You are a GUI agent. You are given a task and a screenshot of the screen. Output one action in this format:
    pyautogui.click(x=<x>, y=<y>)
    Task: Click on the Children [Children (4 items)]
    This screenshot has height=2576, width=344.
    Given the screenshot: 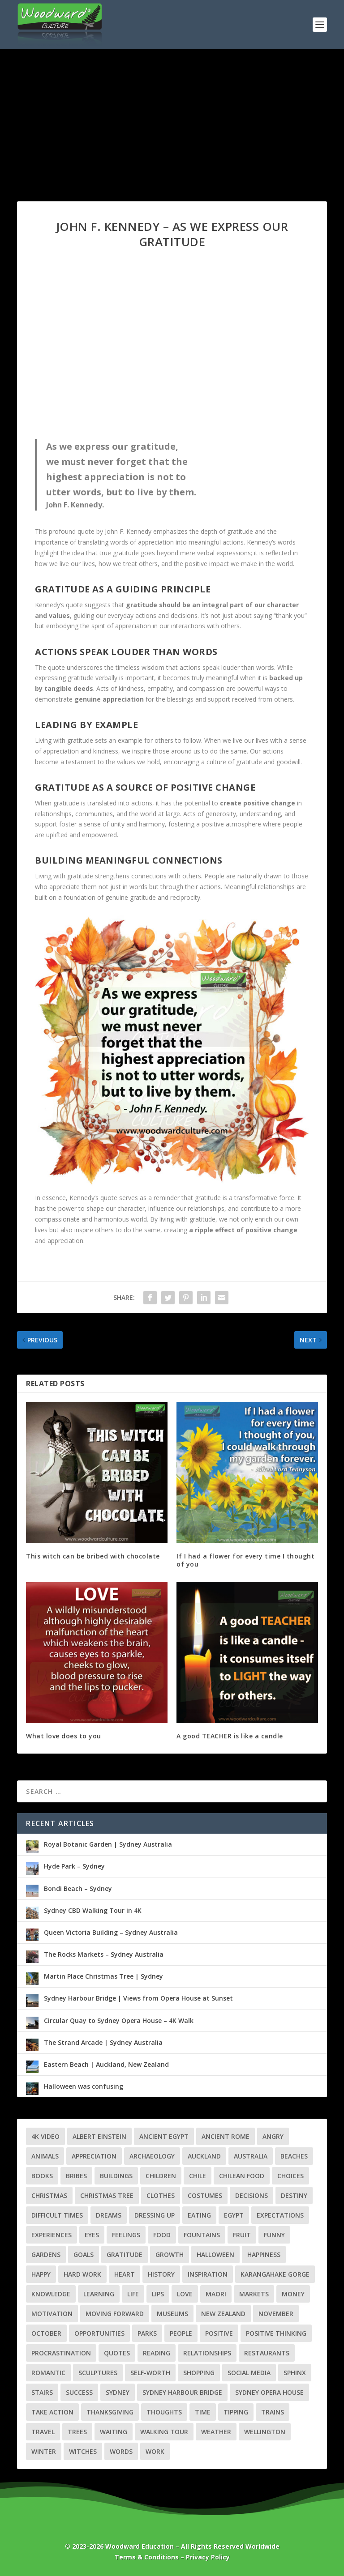 What is the action you would take?
    pyautogui.click(x=161, y=2176)
    